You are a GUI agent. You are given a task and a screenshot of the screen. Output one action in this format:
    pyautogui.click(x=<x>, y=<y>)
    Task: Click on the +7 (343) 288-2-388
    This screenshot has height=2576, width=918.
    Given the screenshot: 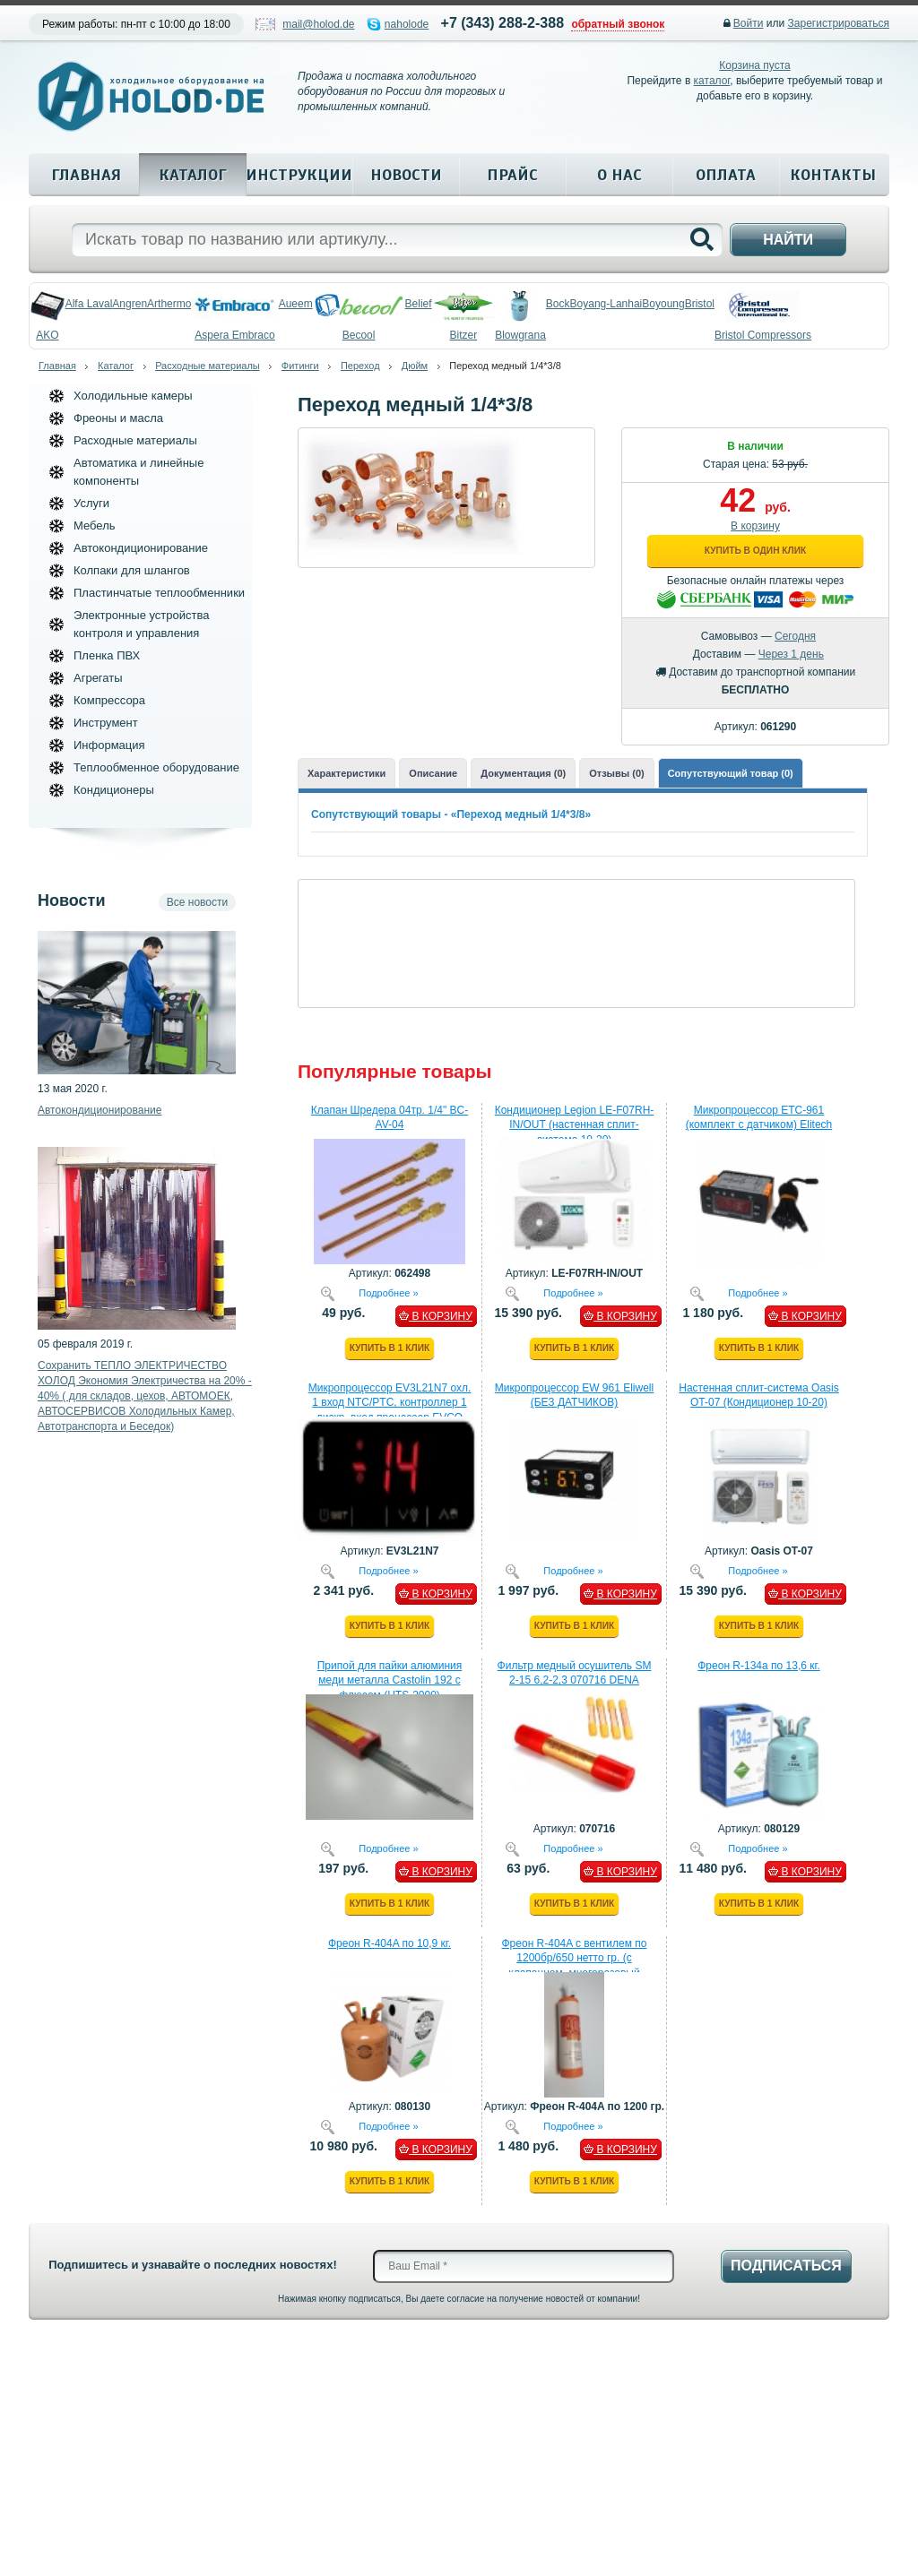 What is the action you would take?
    pyautogui.click(x=502, y=22)
    